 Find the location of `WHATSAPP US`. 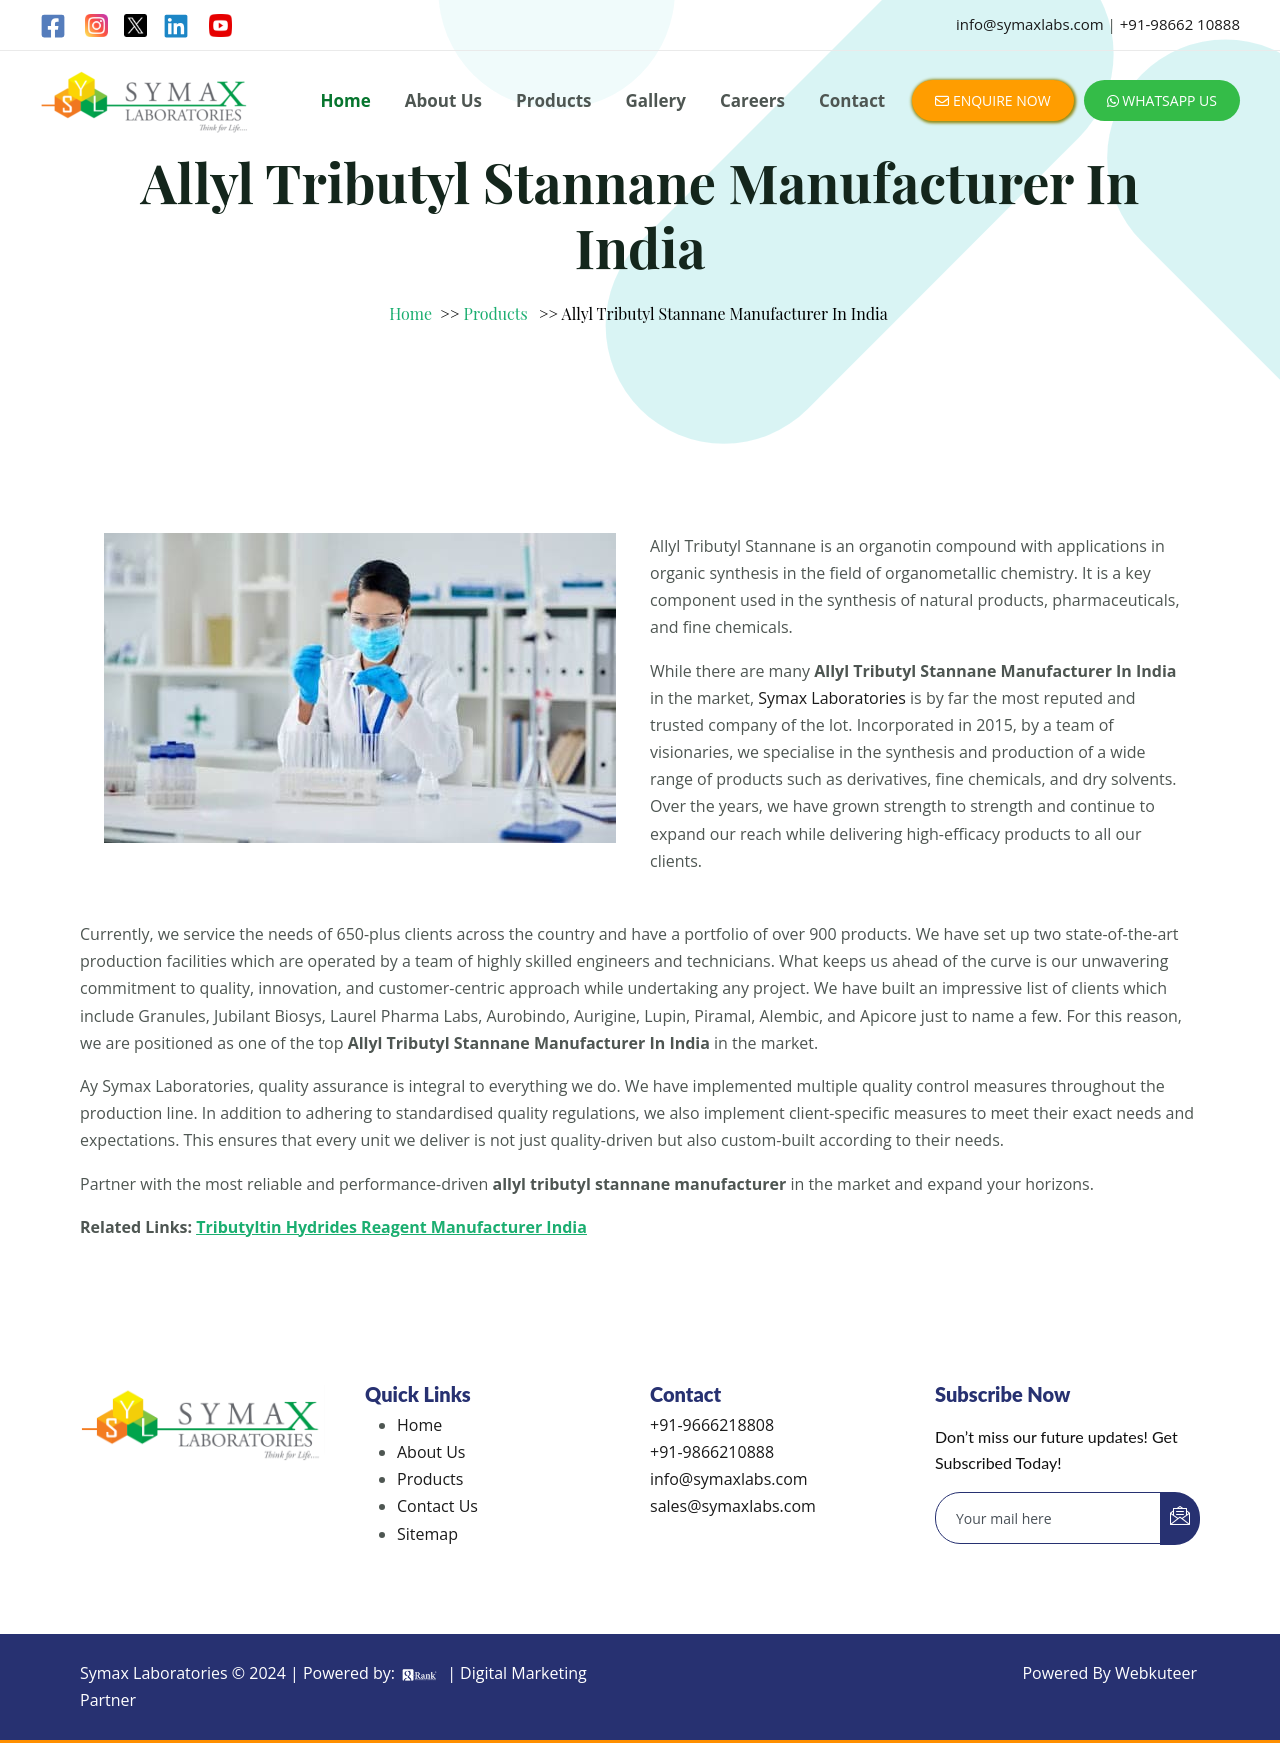

WHATSAPP US is located at coordinates (1162, 100).